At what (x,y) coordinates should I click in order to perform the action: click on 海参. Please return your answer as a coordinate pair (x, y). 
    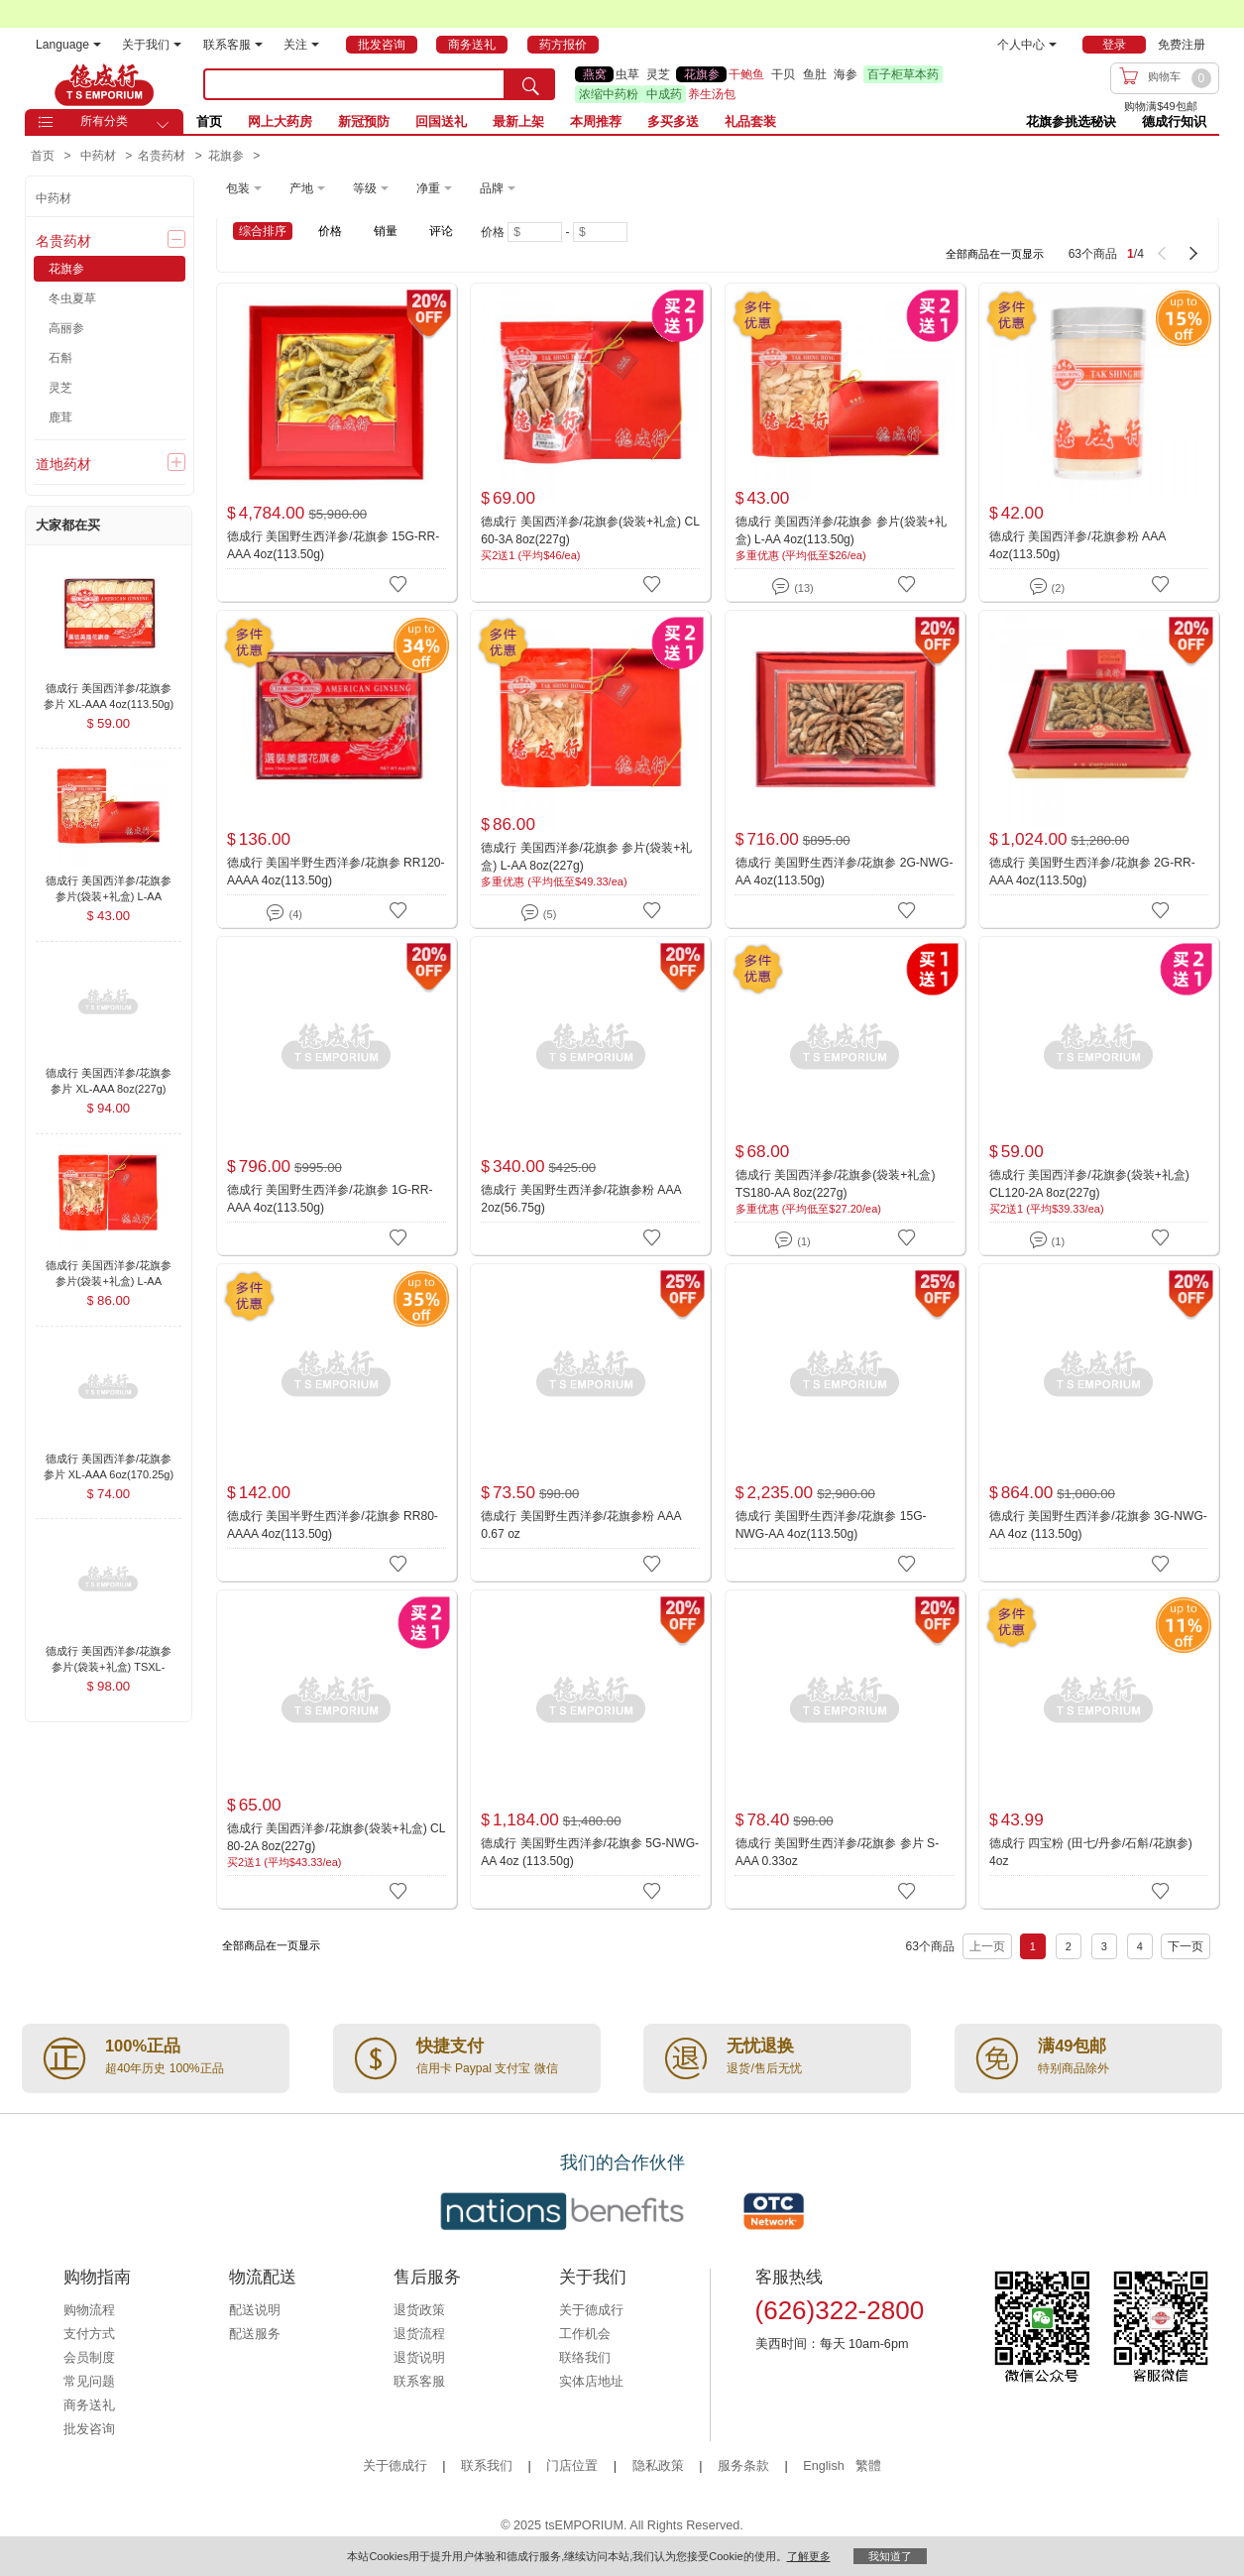
    Looking at the image, I should click on (845, 74).